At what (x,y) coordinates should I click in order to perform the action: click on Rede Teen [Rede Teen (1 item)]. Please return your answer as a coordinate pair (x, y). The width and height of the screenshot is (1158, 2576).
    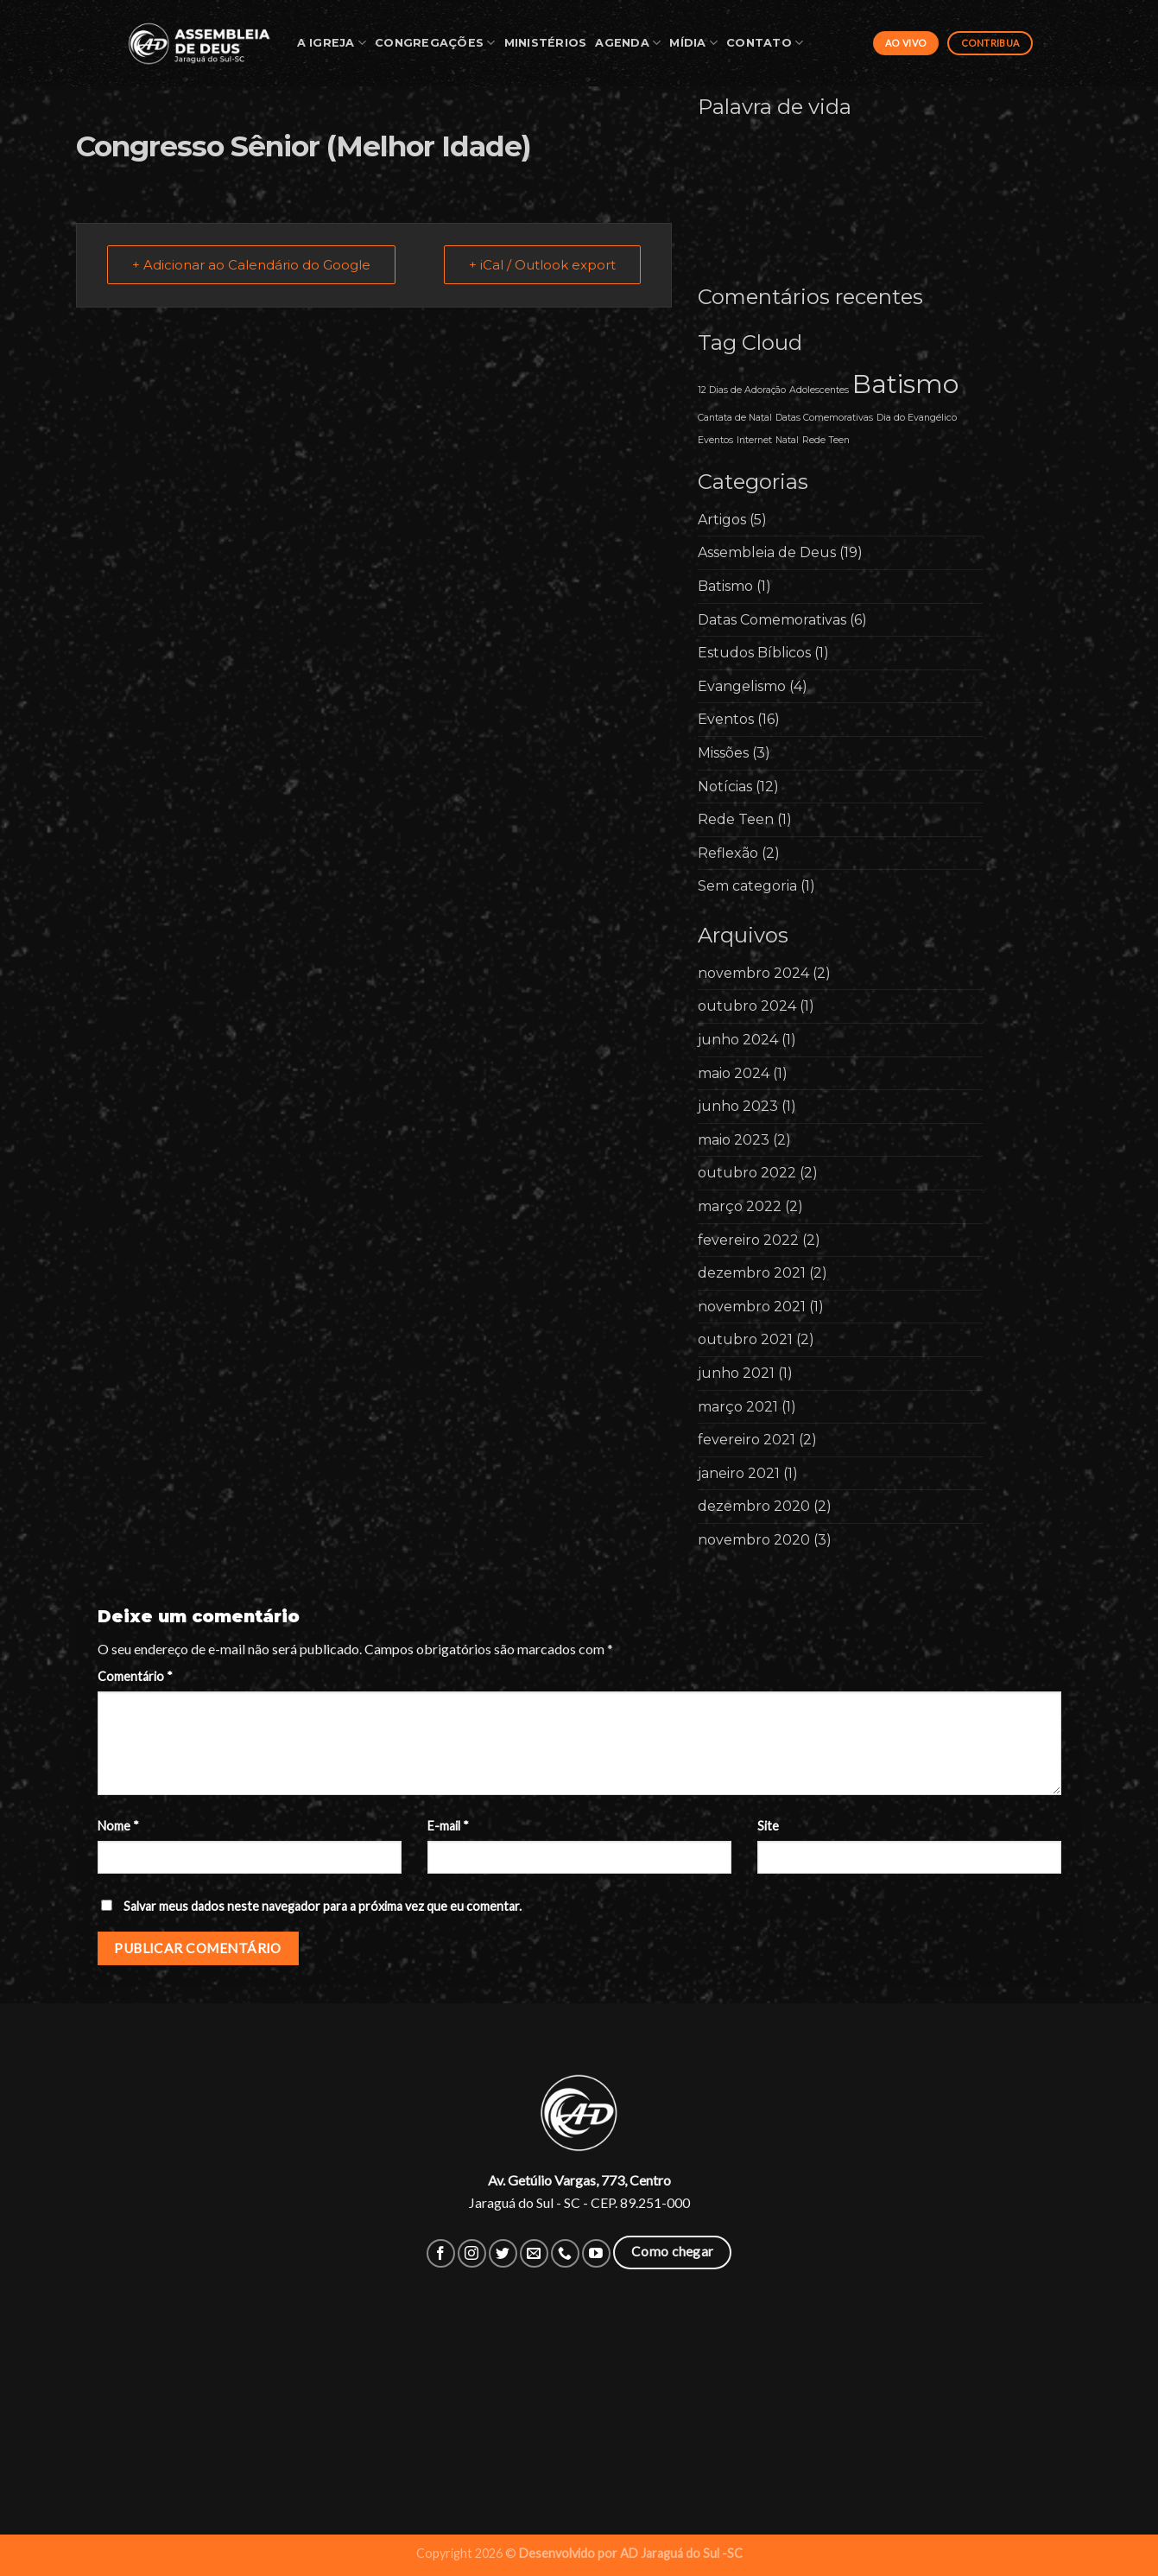
    Looking at the image, I should click on (826, 440).